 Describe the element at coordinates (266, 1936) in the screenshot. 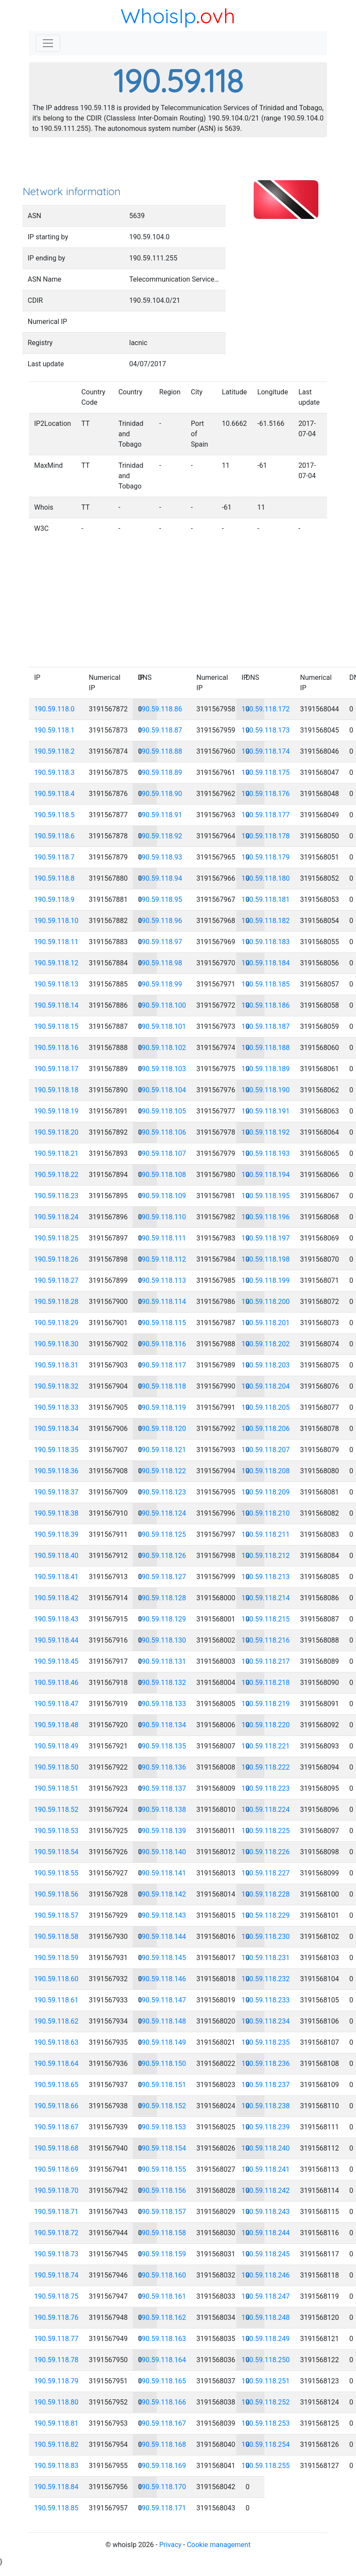

I see `190.59.118.230` at that location.